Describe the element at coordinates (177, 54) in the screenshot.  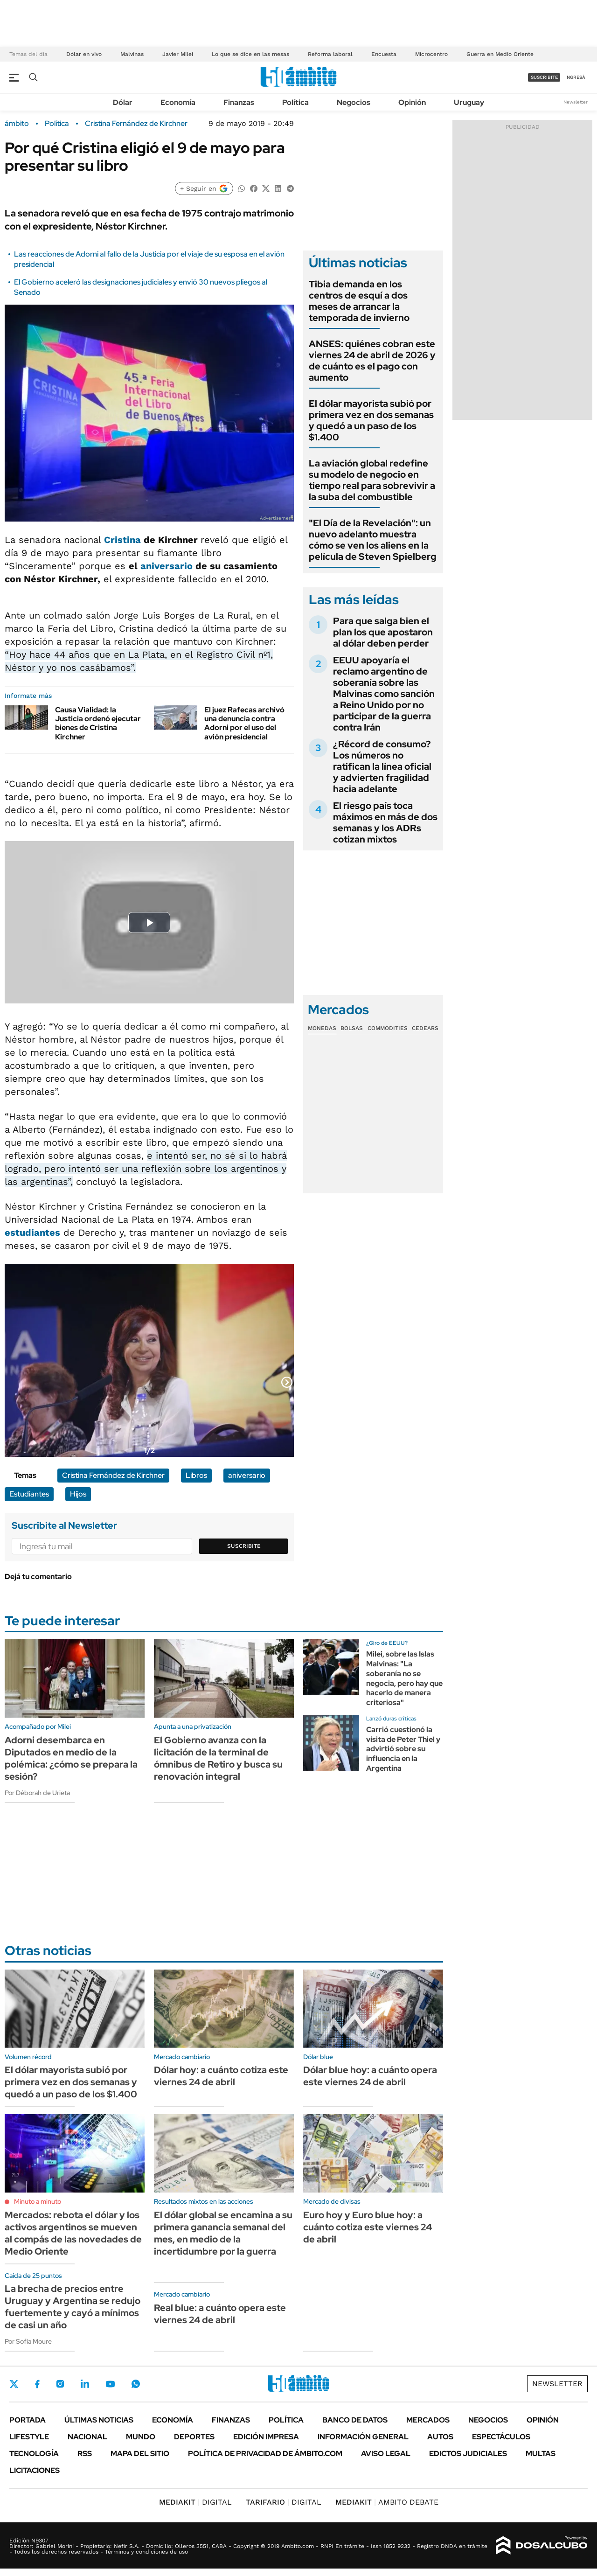
I see `Javier Milei` at that location.